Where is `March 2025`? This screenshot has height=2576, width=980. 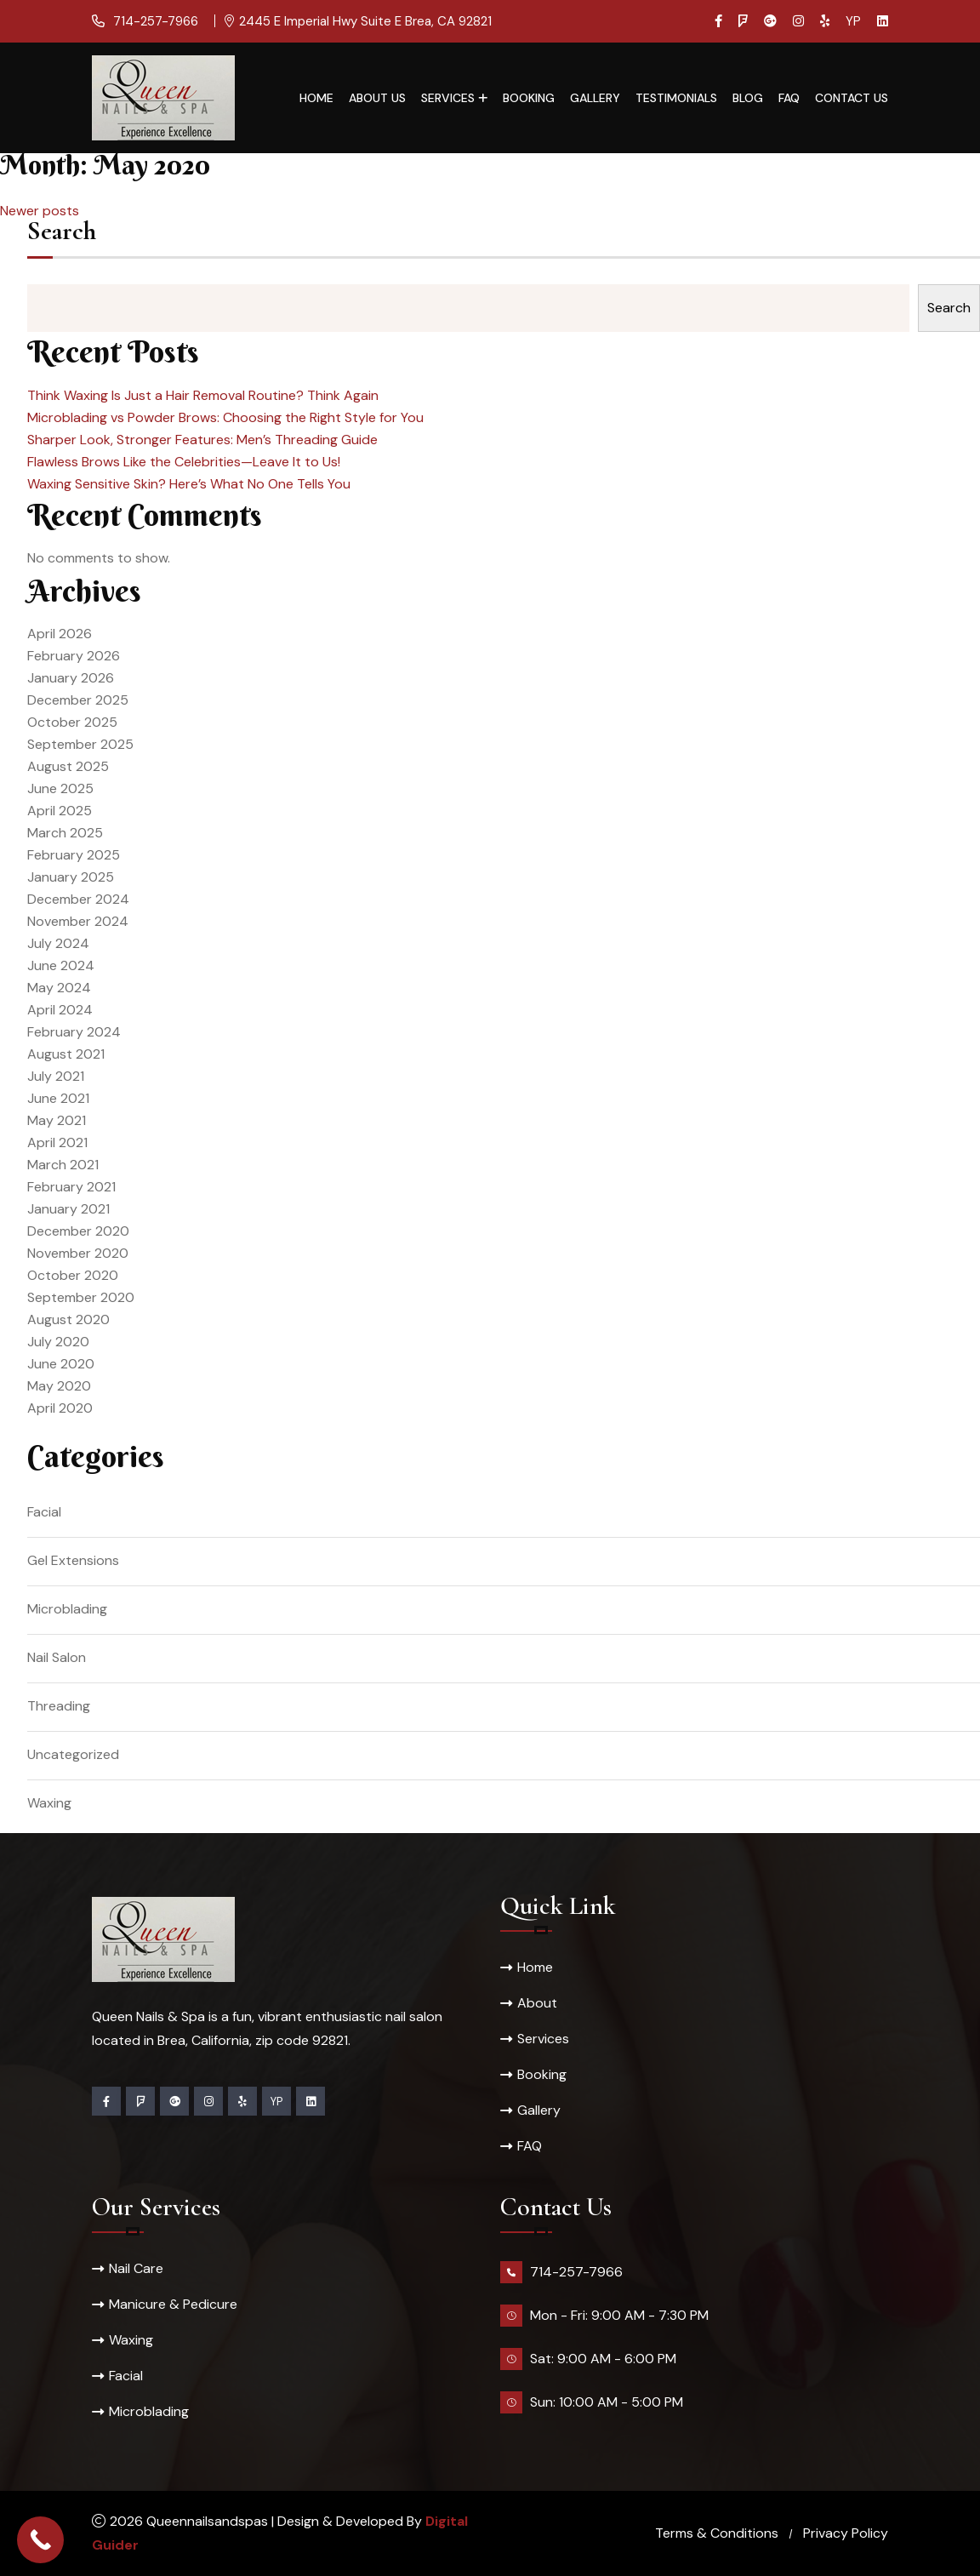 March 2025 is located at coordinates (65, 833).